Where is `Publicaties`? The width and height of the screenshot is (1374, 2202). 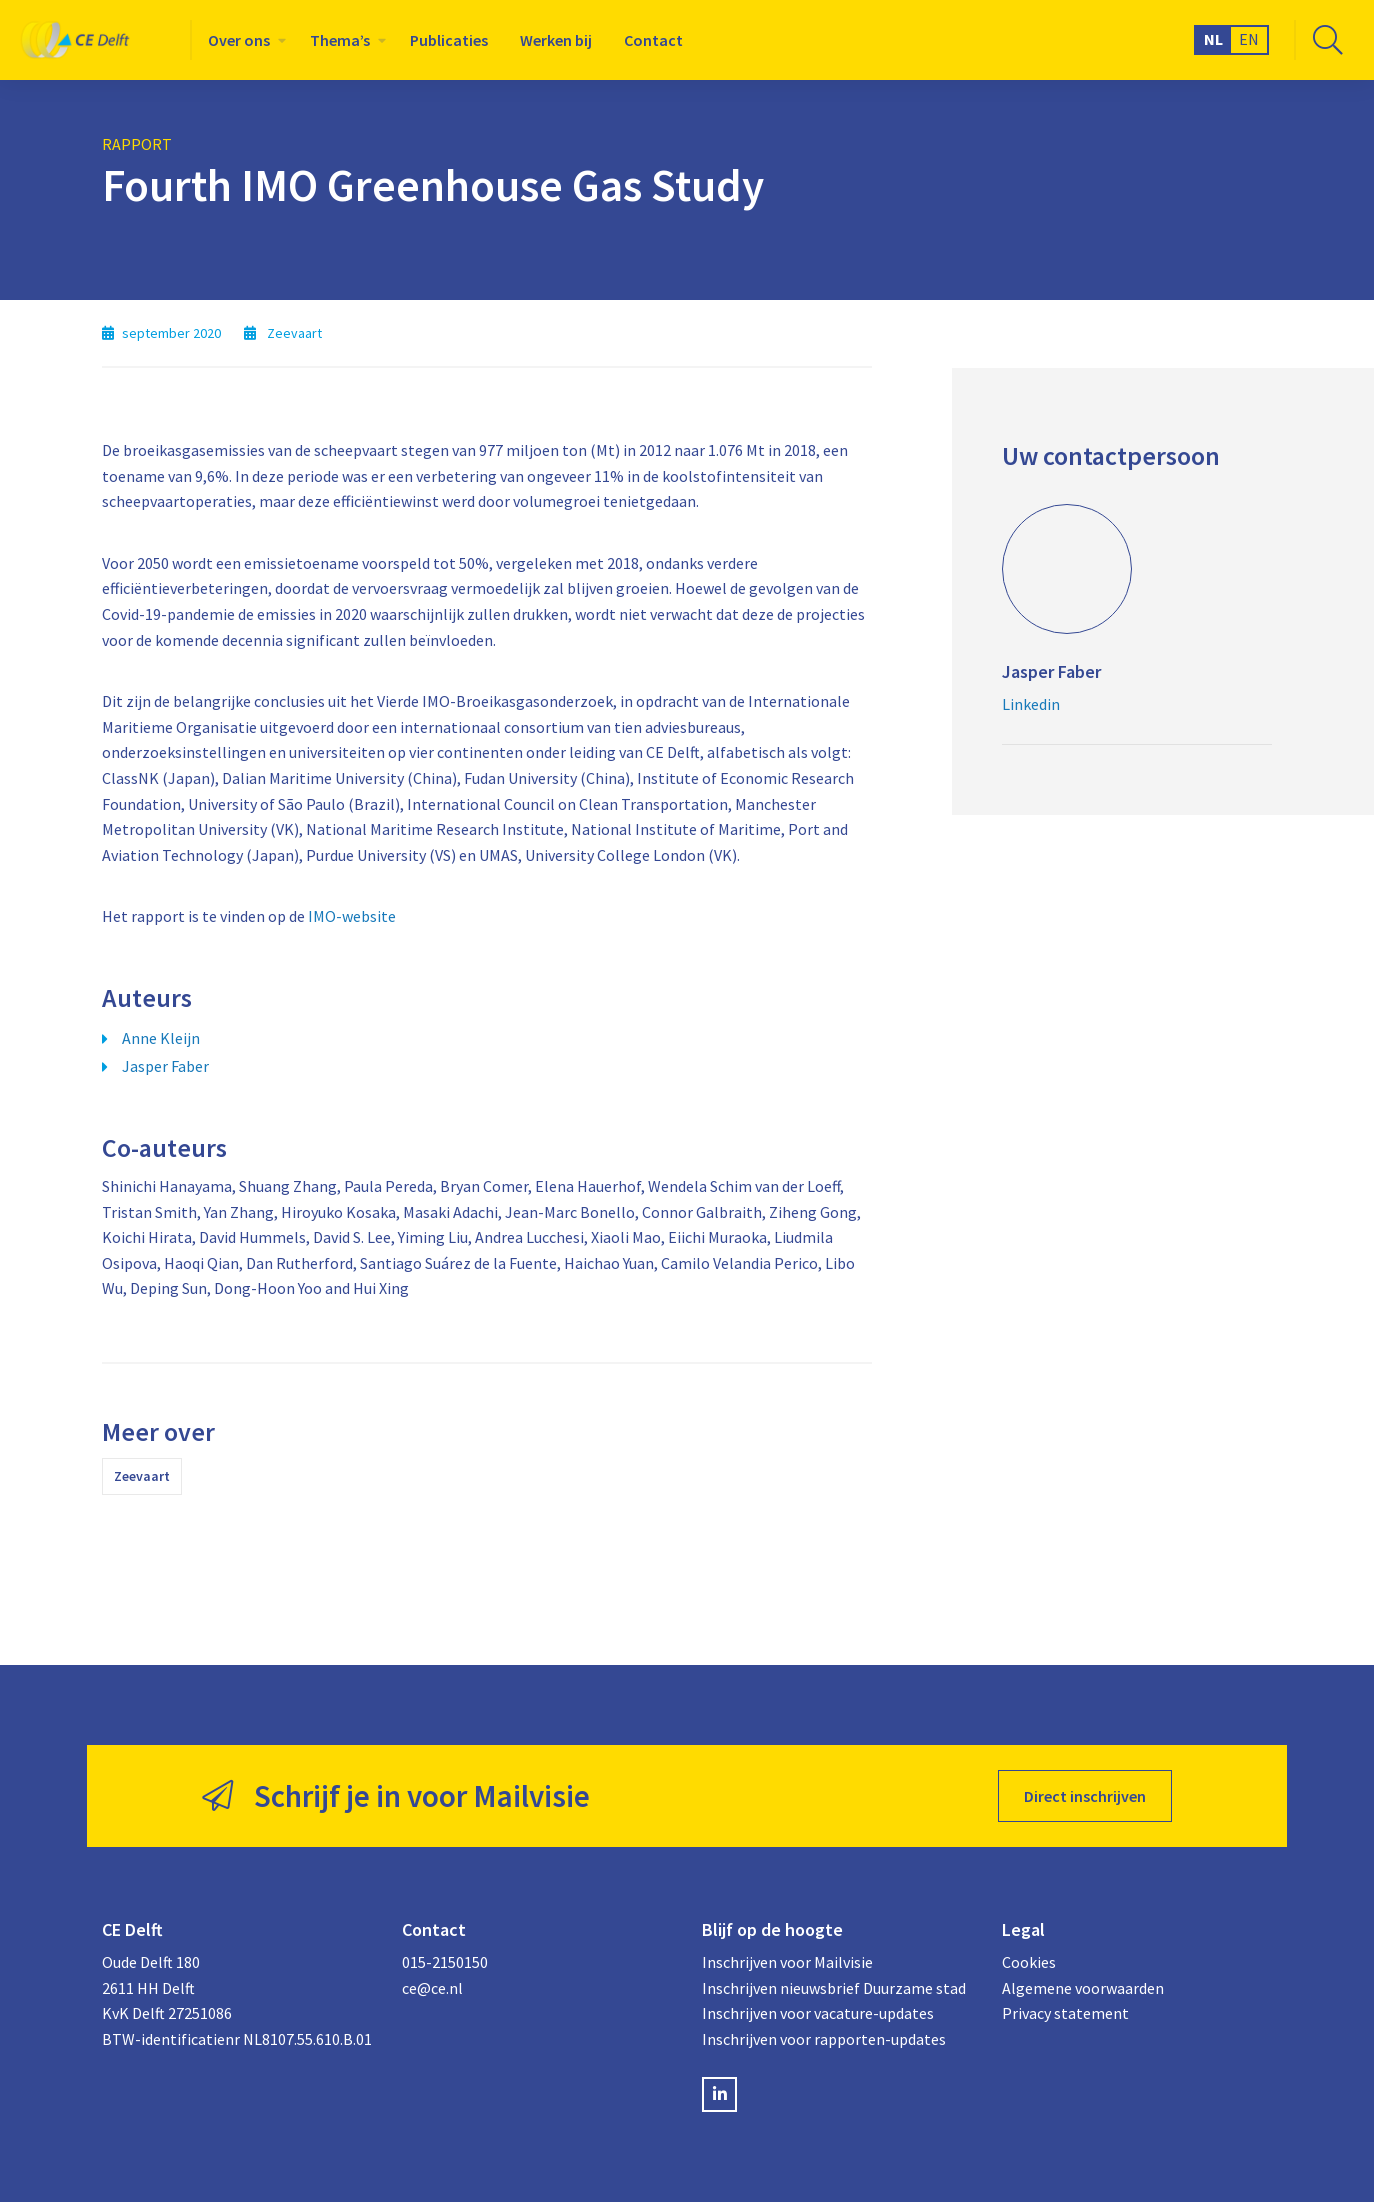
Publicaties is located at coordinates (449, 40).